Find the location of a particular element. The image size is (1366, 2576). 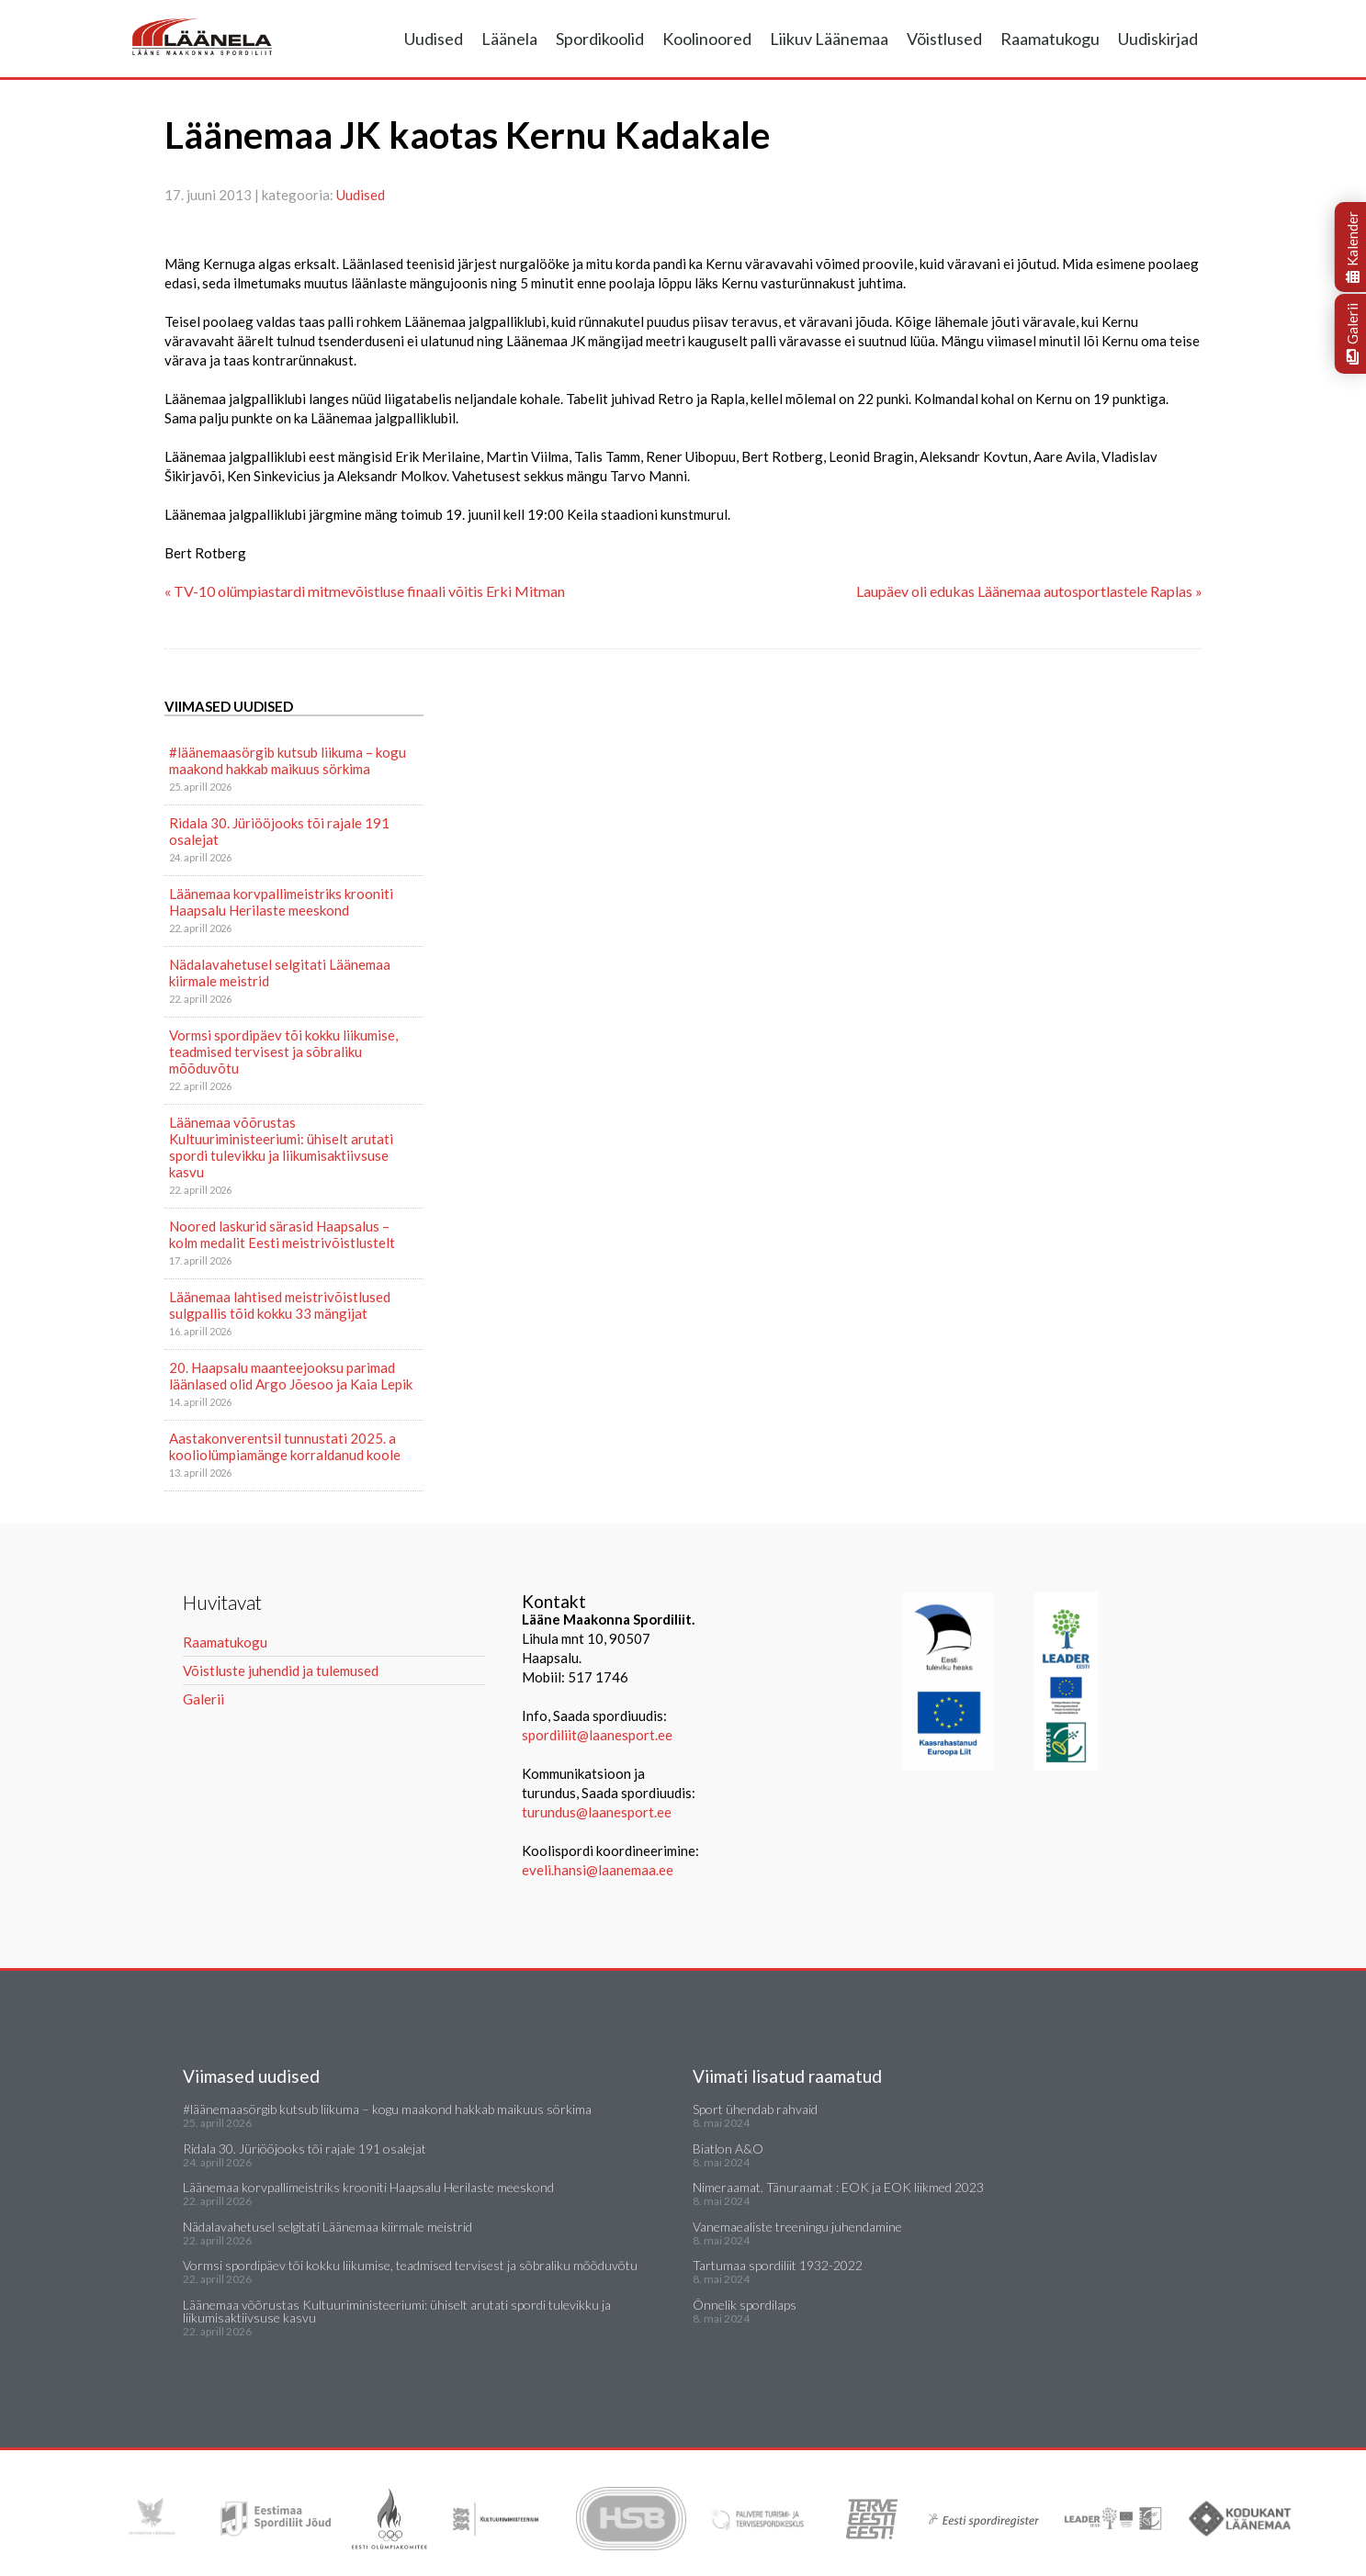

Nimeraamat. Tänuraamat : EOK ja EOK liikmed 2023 is located at coordinates (838, 2187).